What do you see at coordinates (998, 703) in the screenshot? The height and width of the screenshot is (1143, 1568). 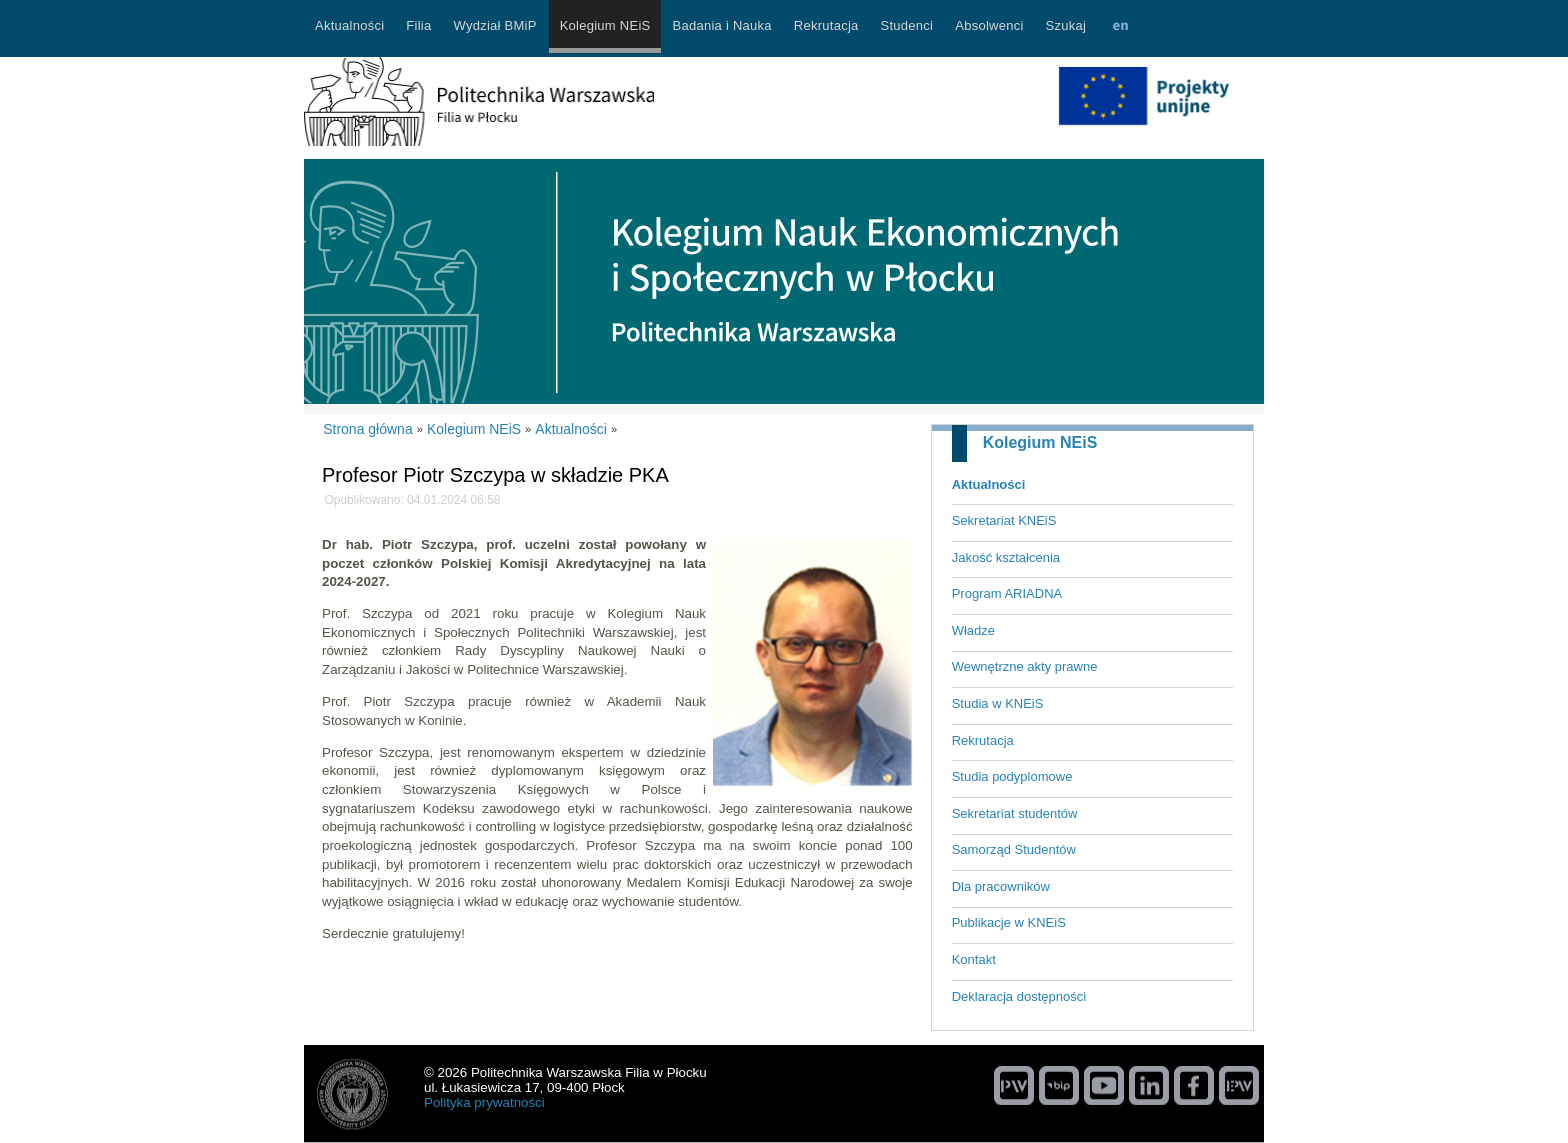 I see `Studia w KNEiS` at bounding box center [998, 703].